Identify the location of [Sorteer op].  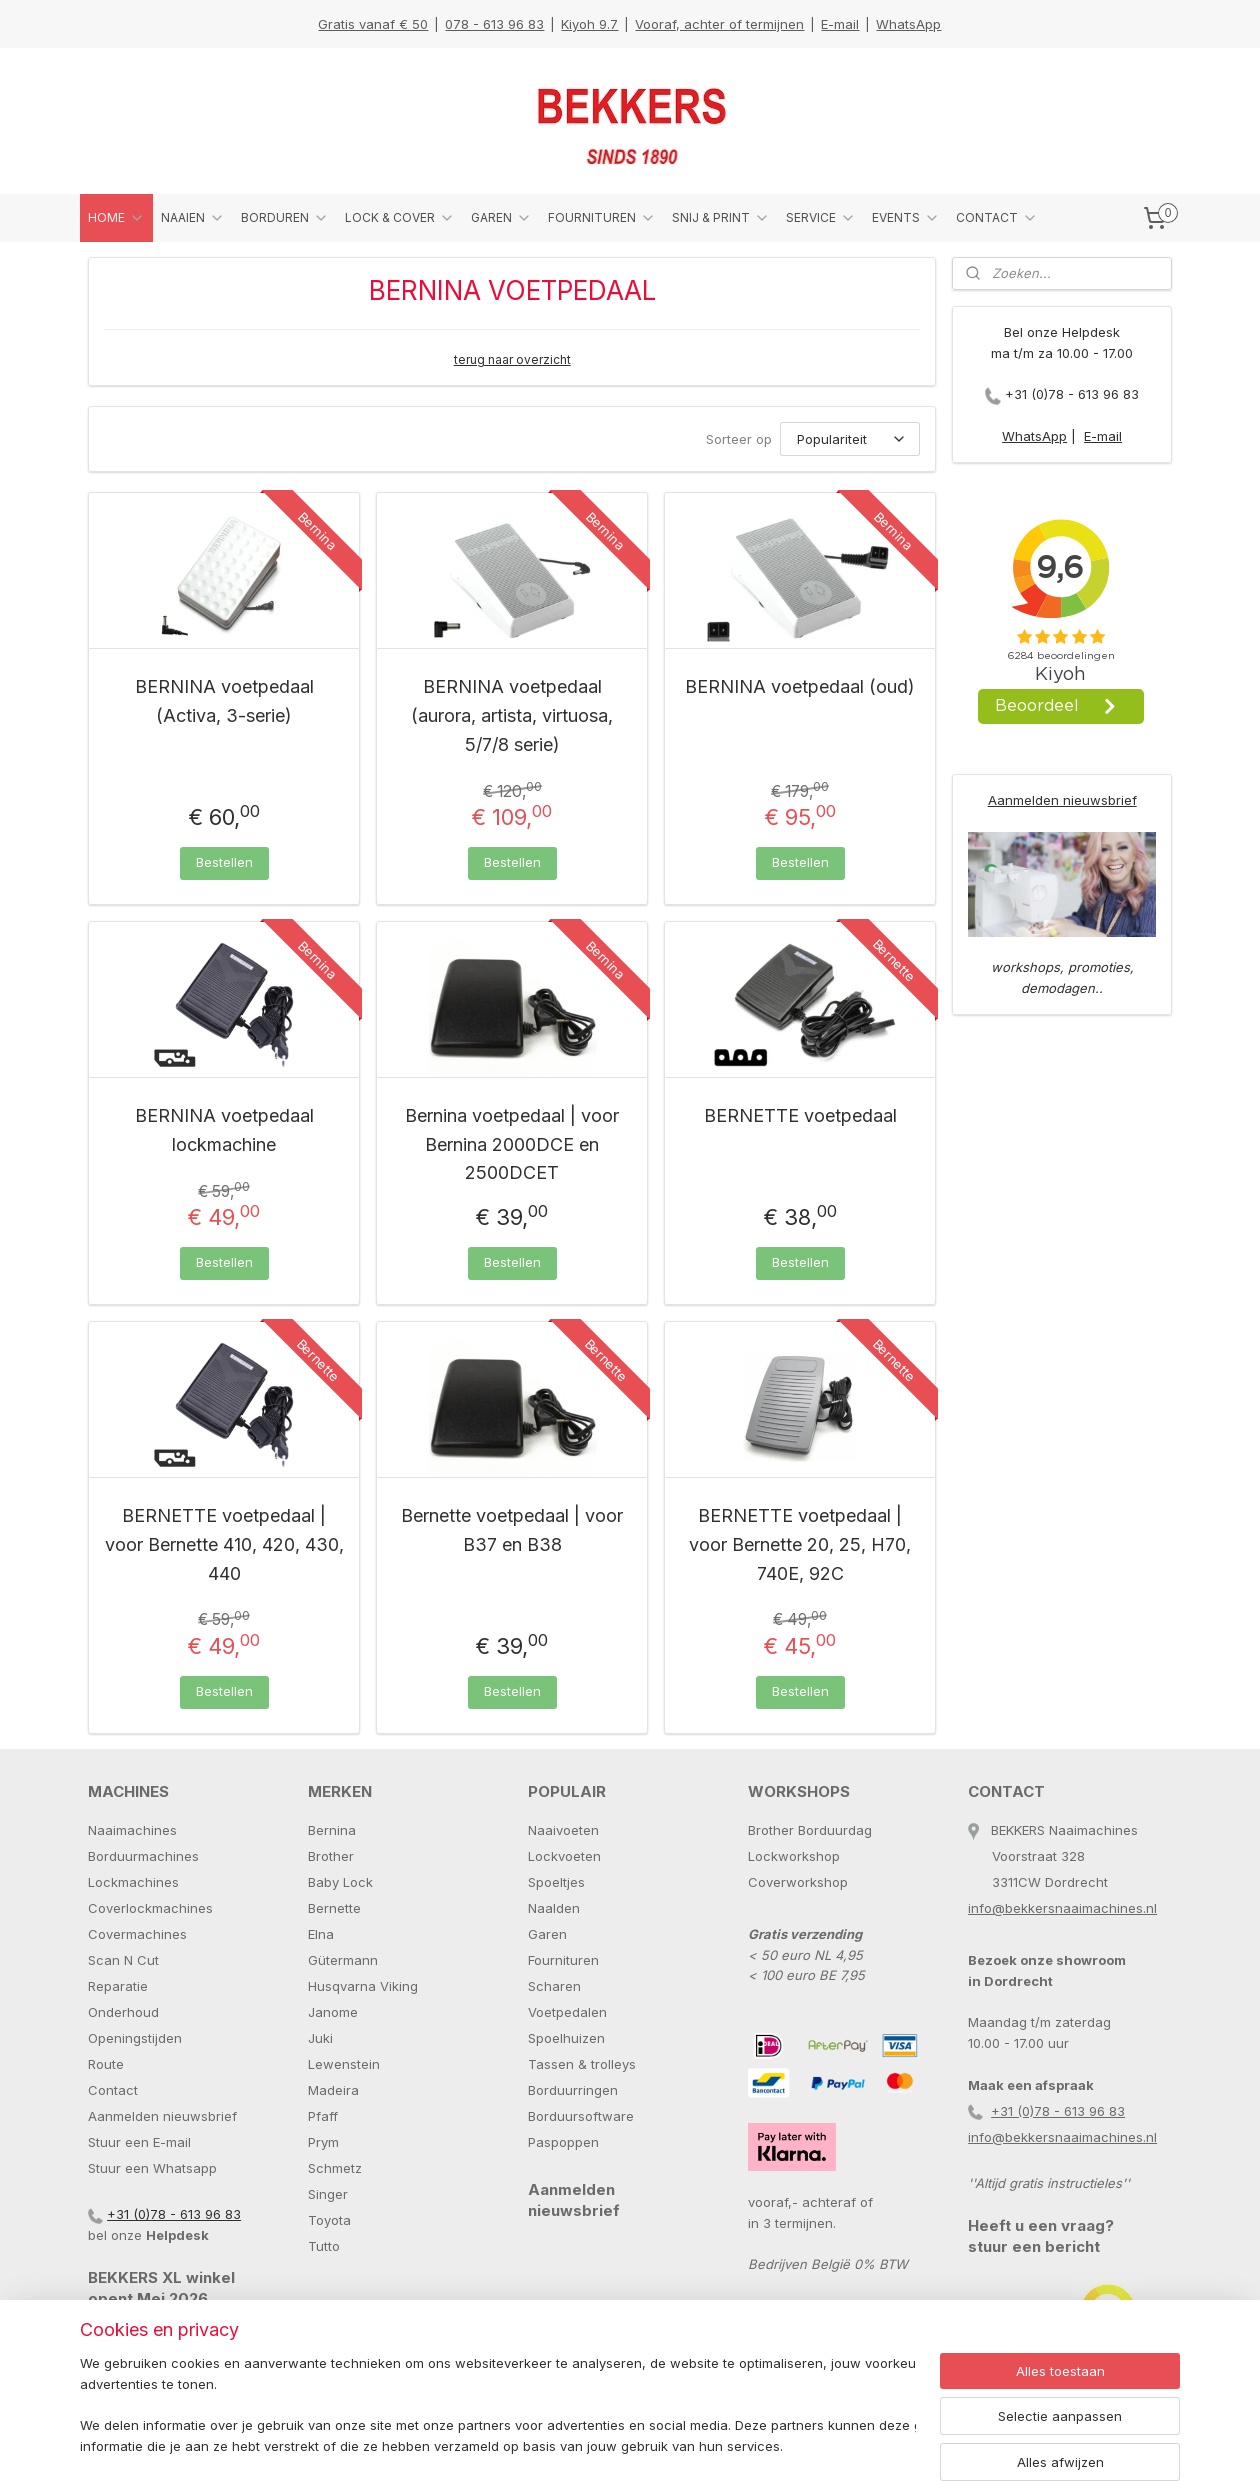
(850, 439).